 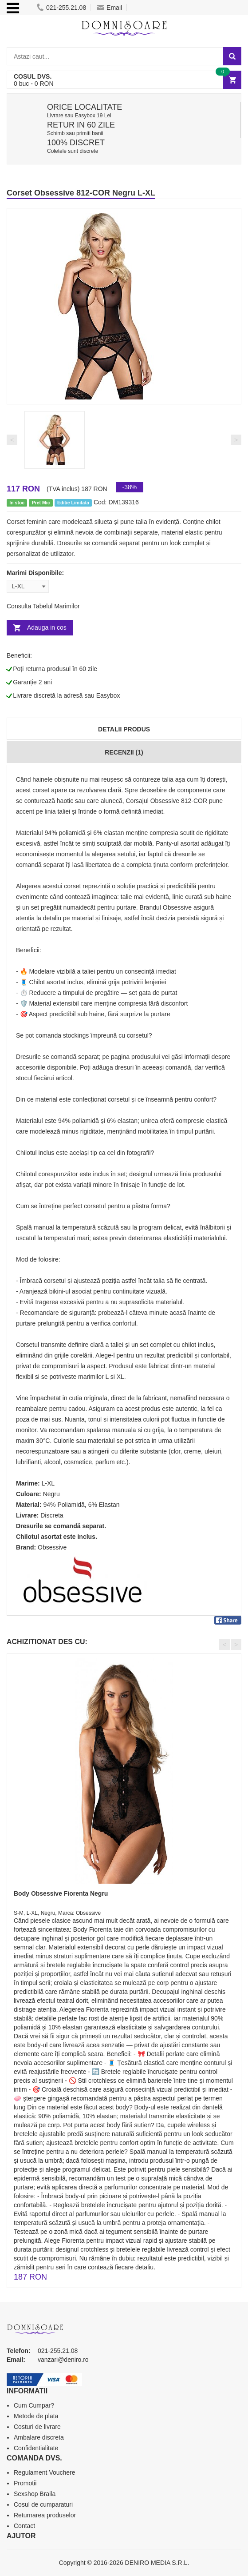 I want to click on Obsessive, so click(x=52, y=1547).